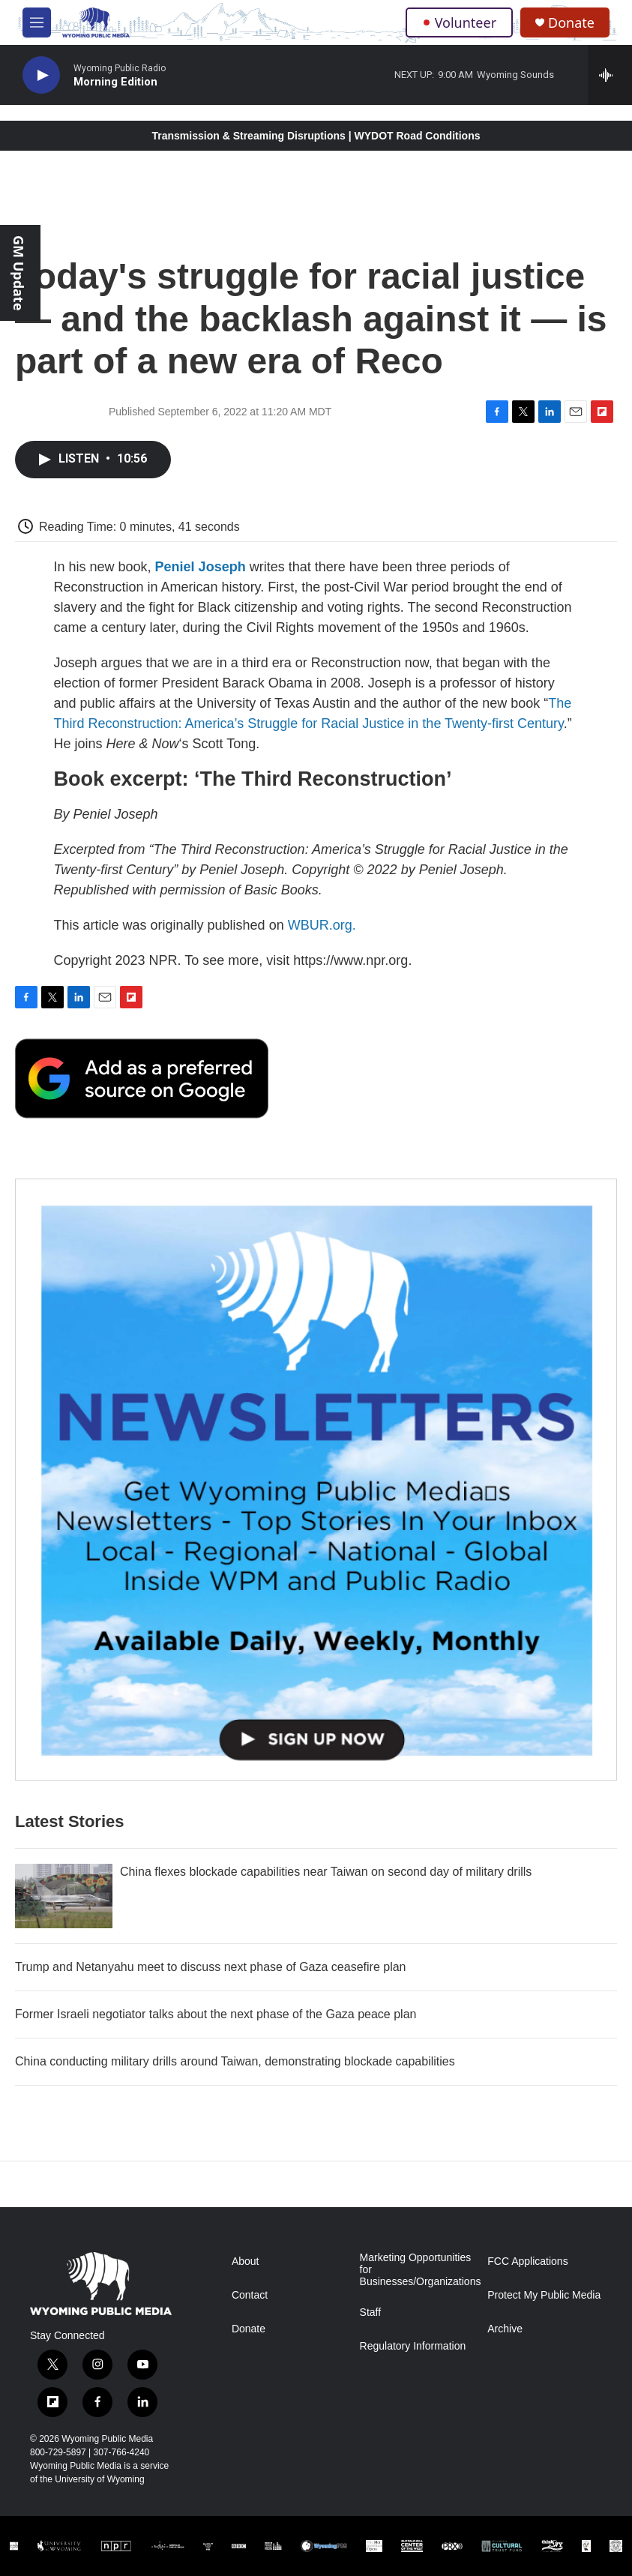 This screenshot has width=632, height=2576. Describe the element at coordinates (235, 2061) in the screenshot. I see `China conducting military drills around Taiwan, demonstrating blockade capabilities` at that location.